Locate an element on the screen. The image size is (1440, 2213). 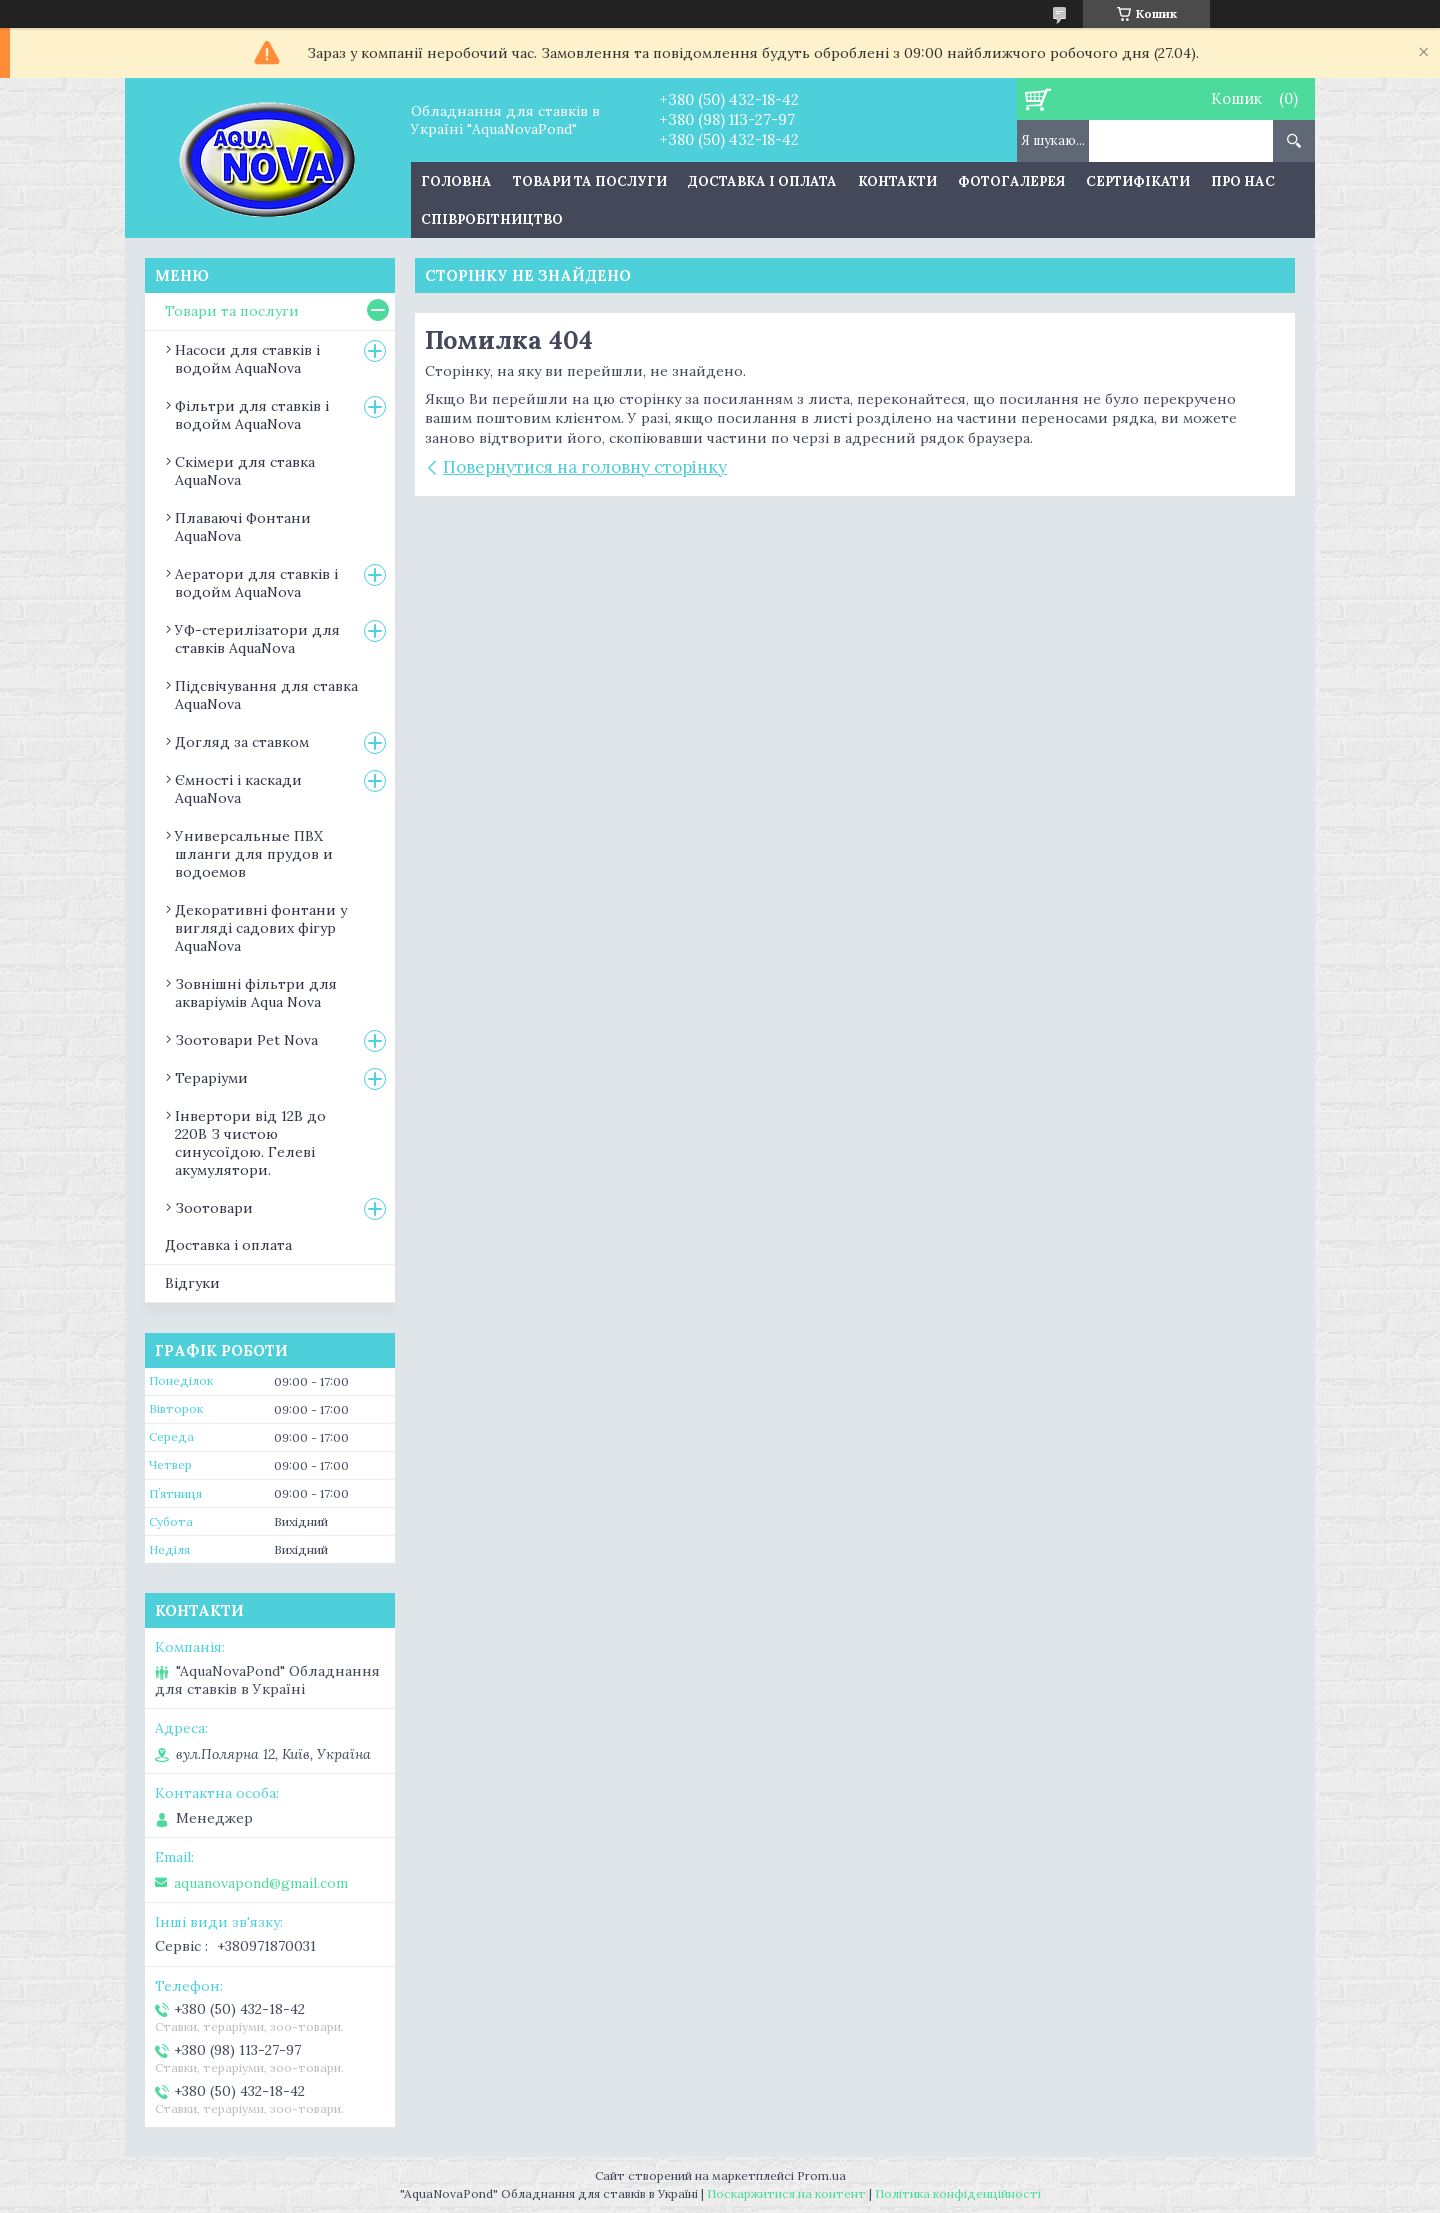
Насоси для ставків і водойм AquaNova is located at coordinates (247, 359).